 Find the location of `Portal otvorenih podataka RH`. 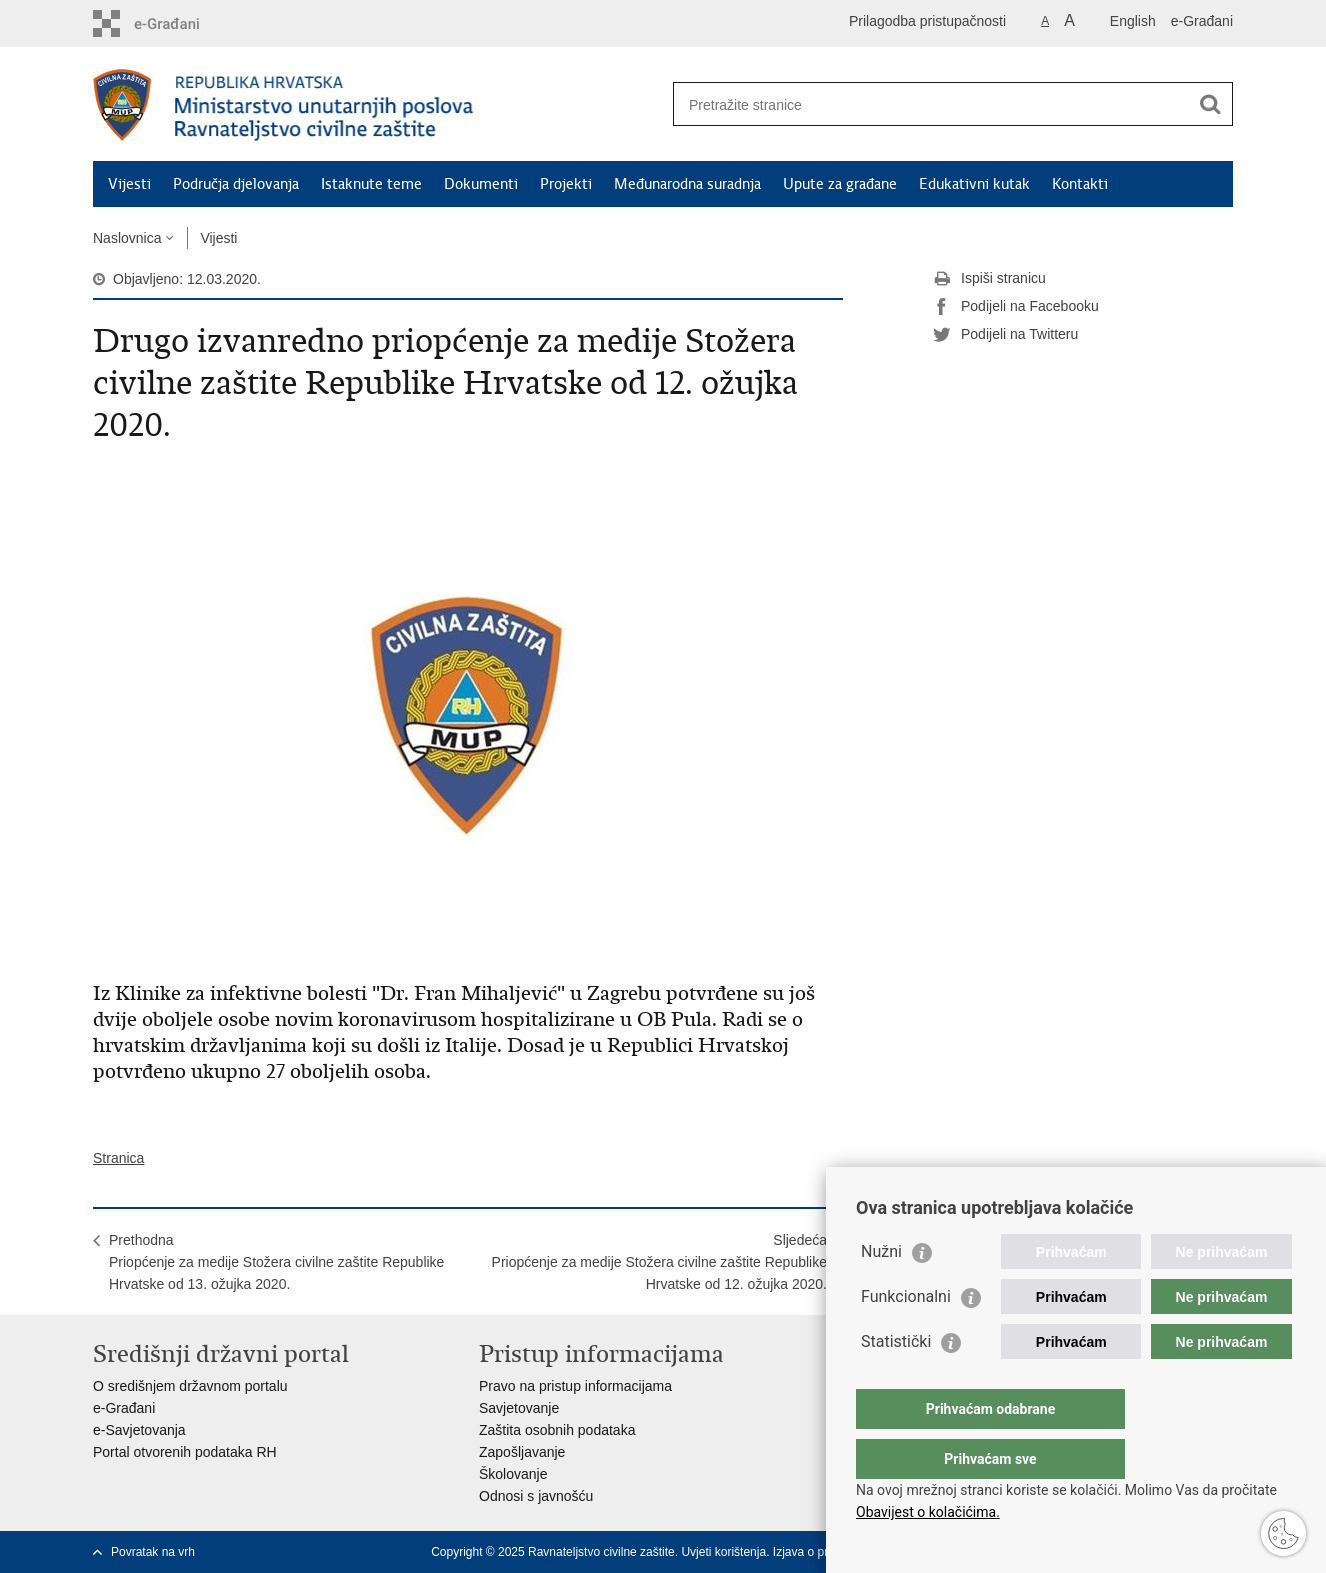

Portal otvorenih podataka RH is located at coordinates (185, 1452).